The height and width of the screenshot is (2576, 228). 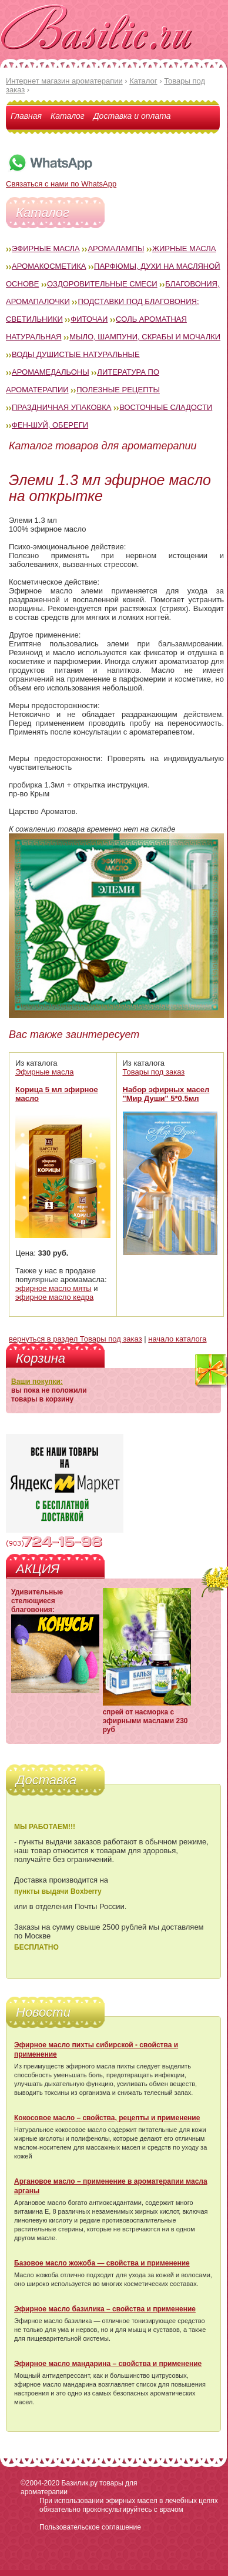 What do you see at coordinates (90, 2527) in the screenshot?
I see `Пользовательское соглашение` at bounding box center [90, 2527].